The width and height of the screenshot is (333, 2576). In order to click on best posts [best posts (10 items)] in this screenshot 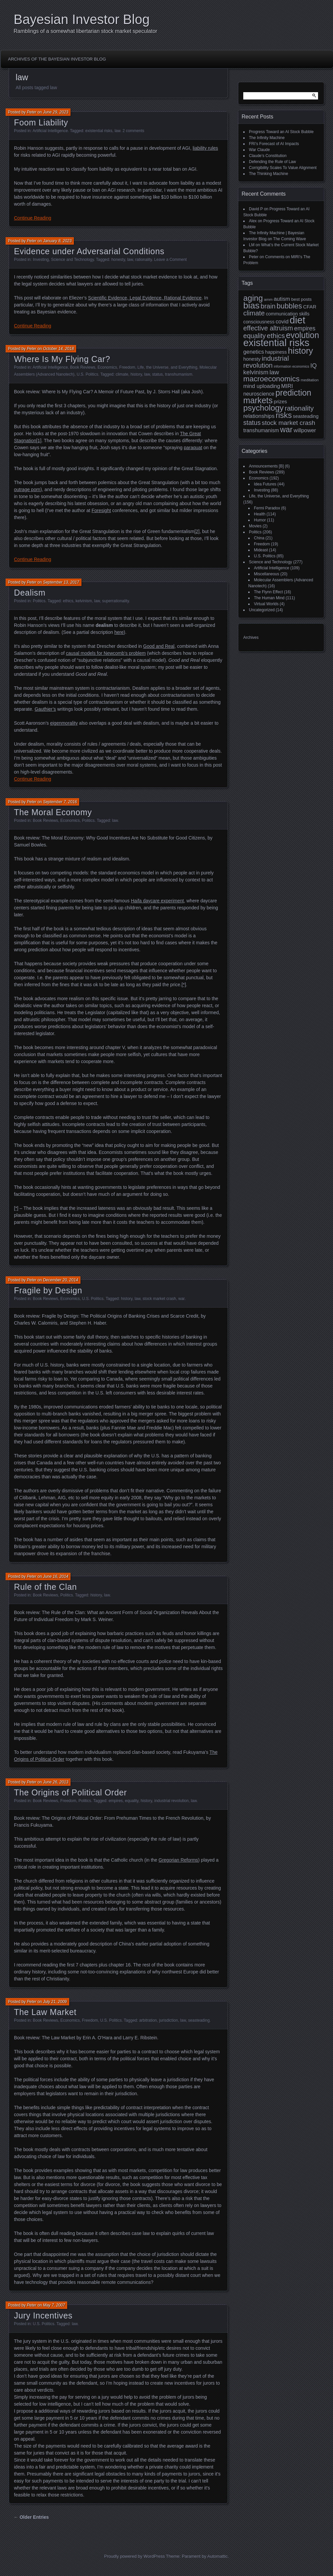, I will do `click(301, 299)`.